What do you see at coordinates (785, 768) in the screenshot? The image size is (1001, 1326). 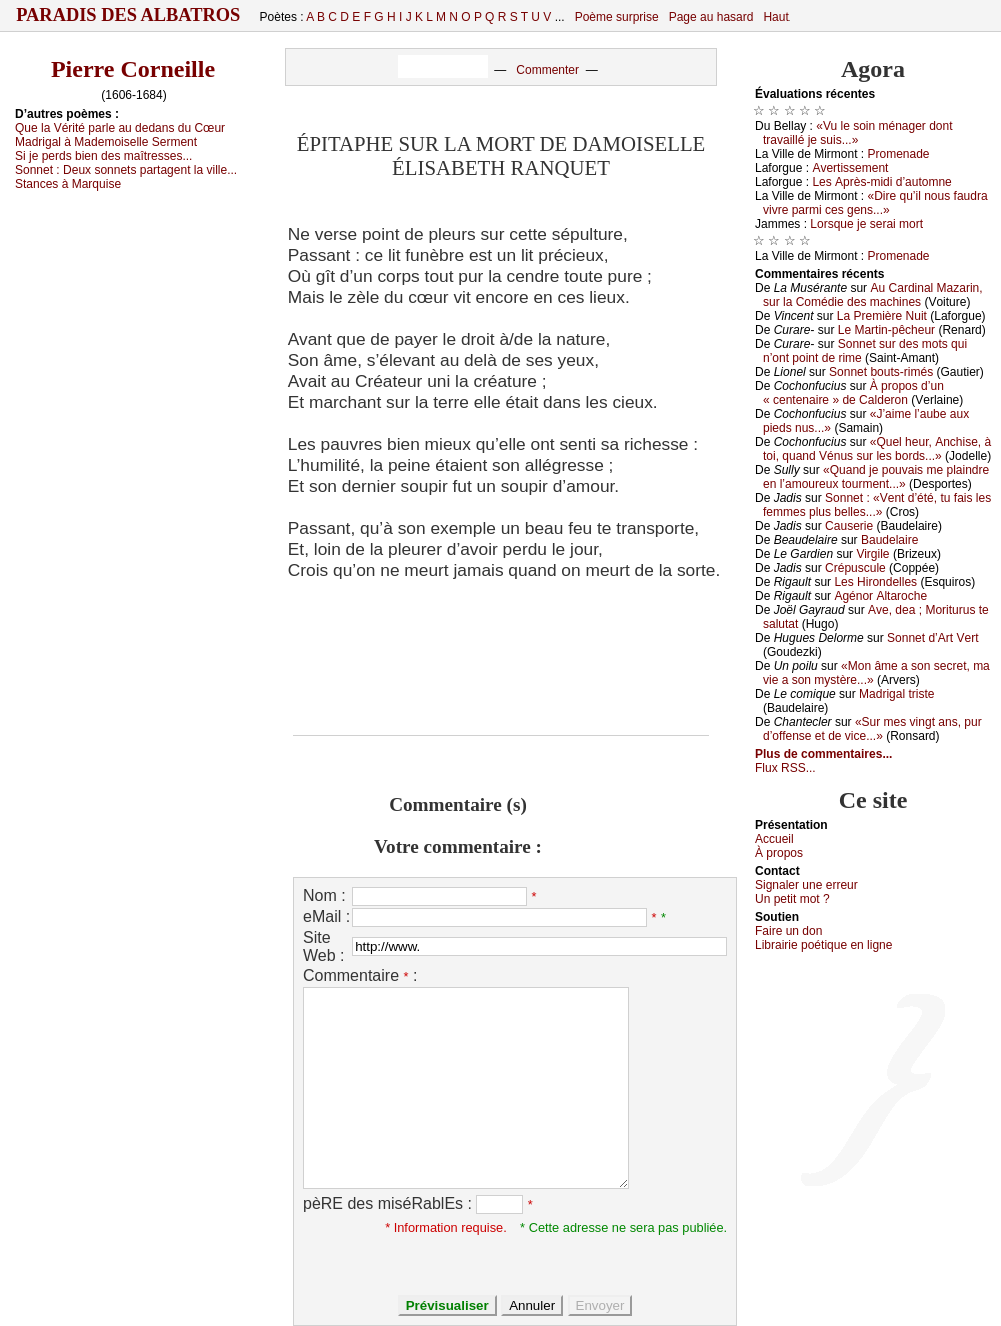 I see `Flux RSS...` at bounding box center [785, 768].